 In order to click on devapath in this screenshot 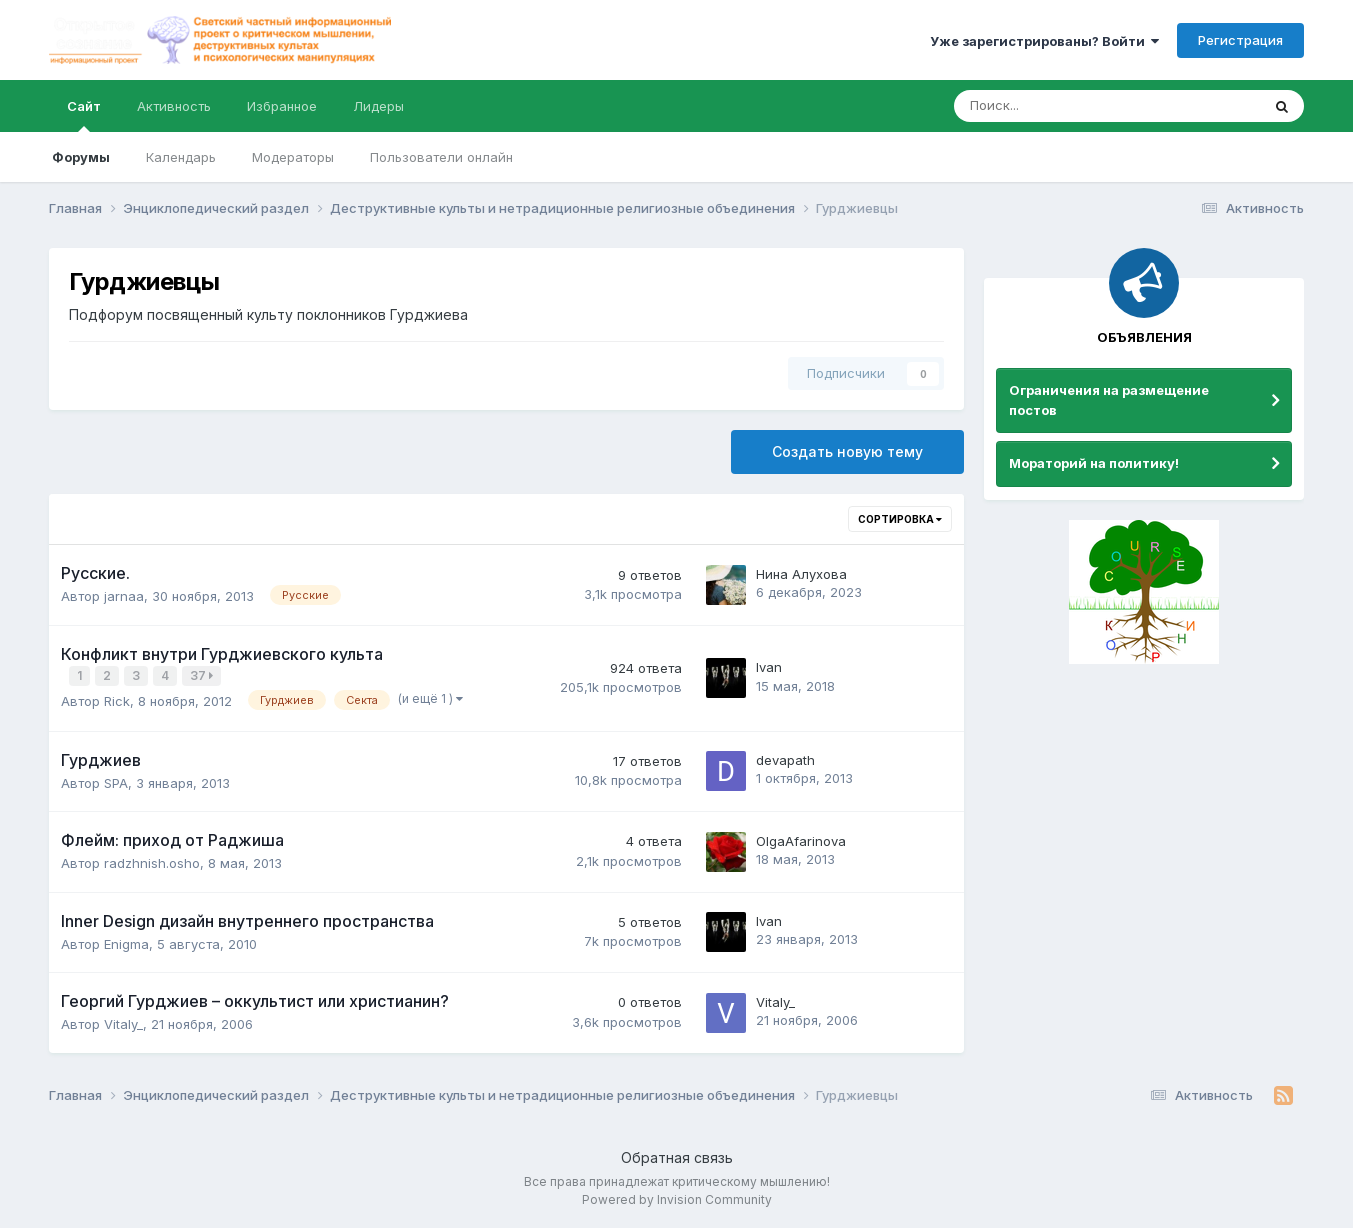, I will do `click(785, 759)`.